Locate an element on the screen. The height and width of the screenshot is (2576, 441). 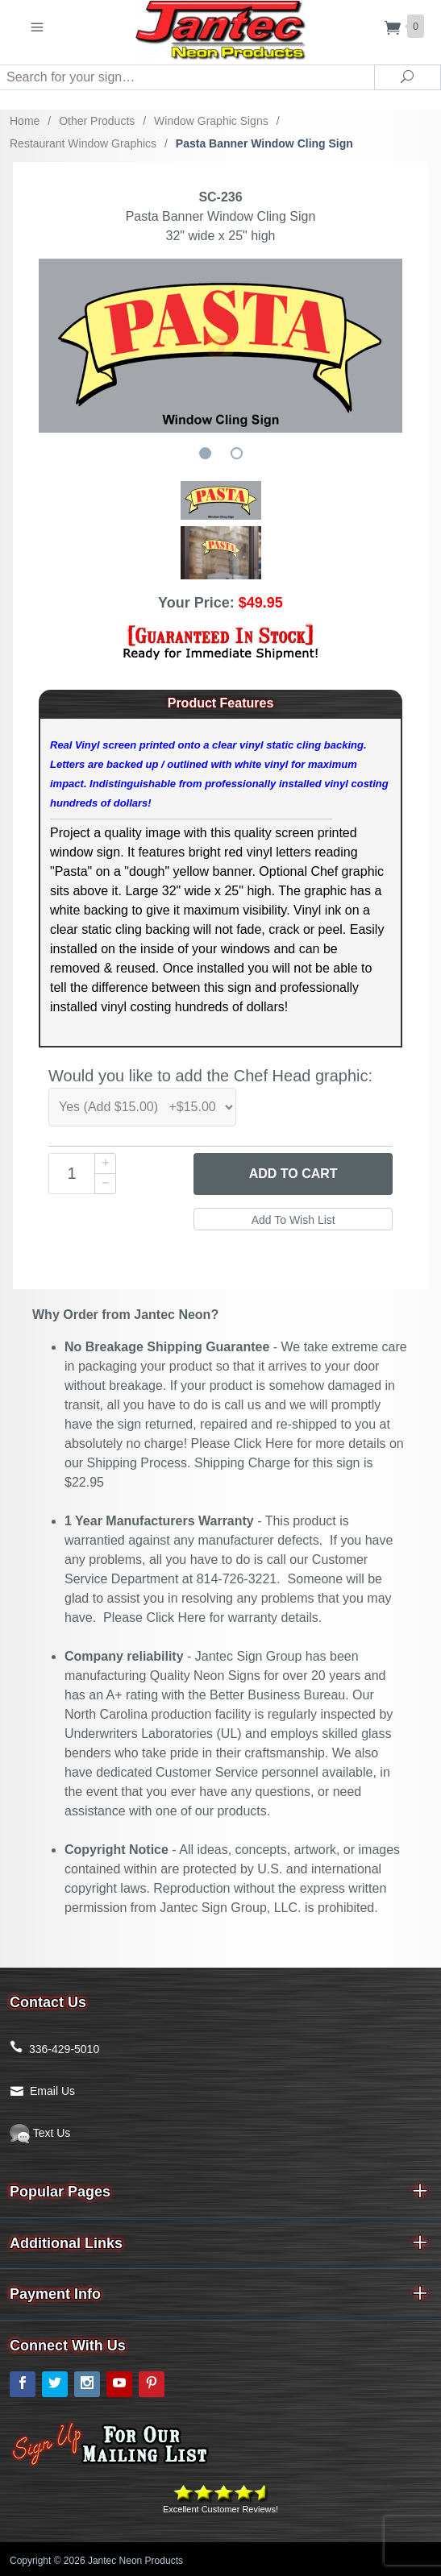
Text Us is located at coordinates (40, 2132).